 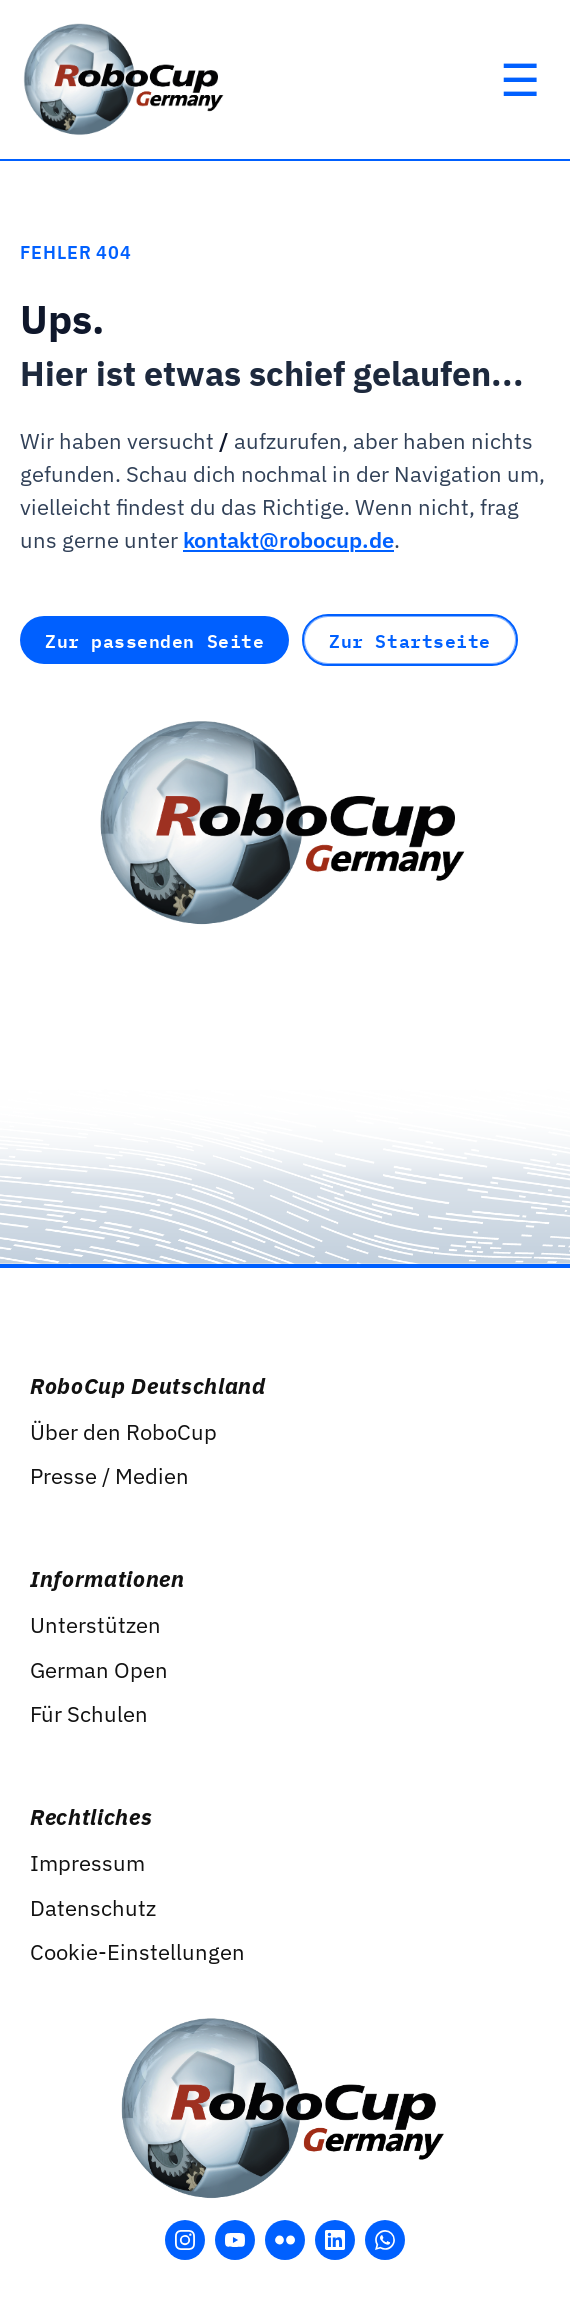 I want to click on [Instagram öffnen], so click(x=185, y=2240).